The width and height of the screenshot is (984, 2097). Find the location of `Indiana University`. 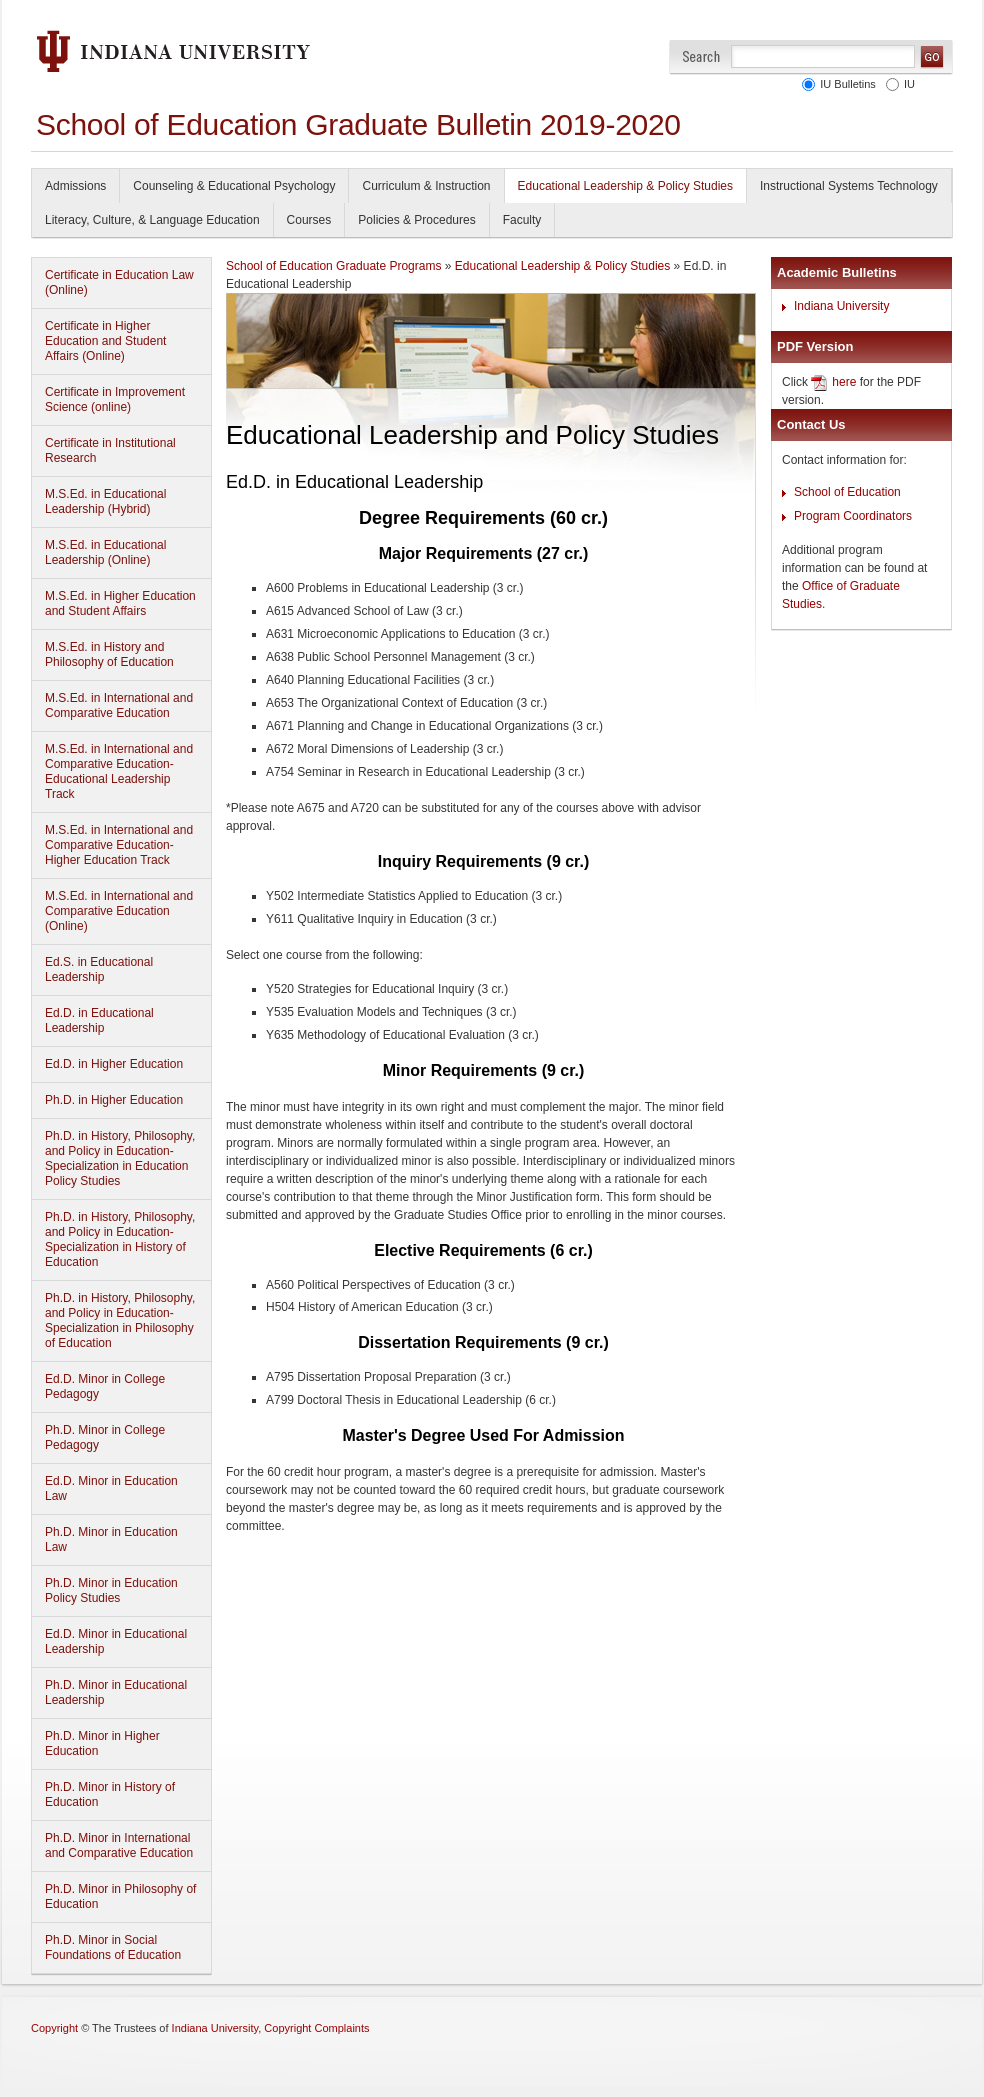

Indiana University is located at coordinates (841, 306).